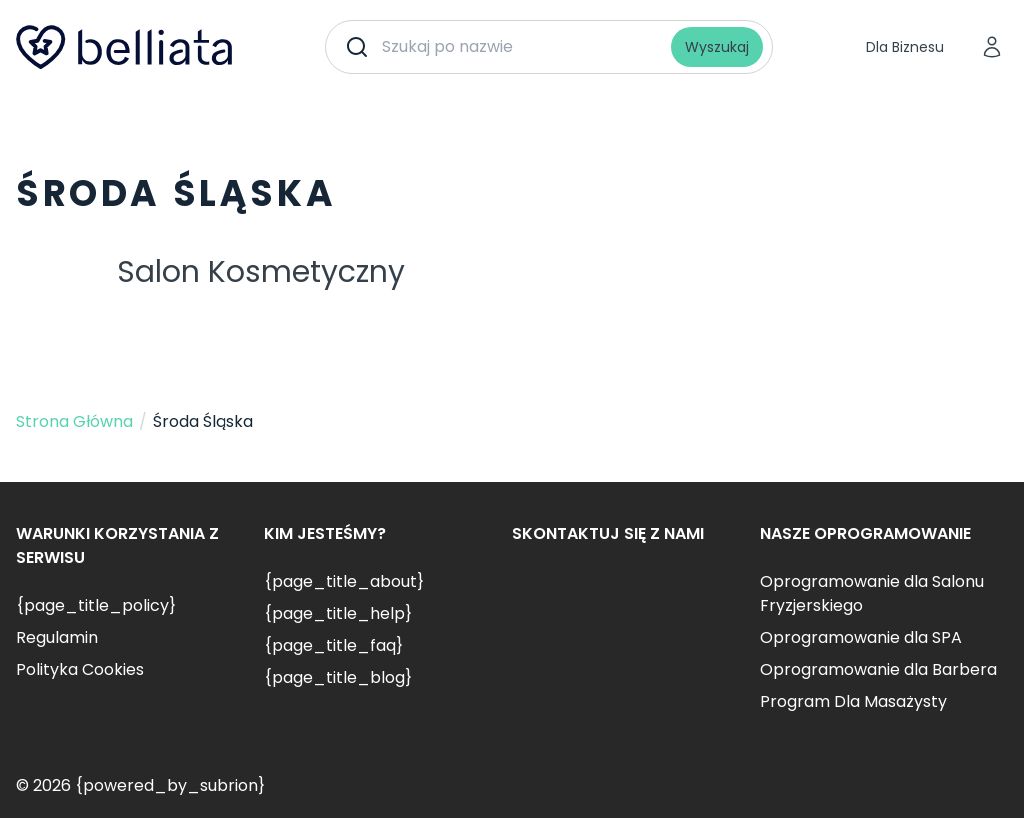  I want to click on Oprogramowanie dla SPA, so click(861, 637).